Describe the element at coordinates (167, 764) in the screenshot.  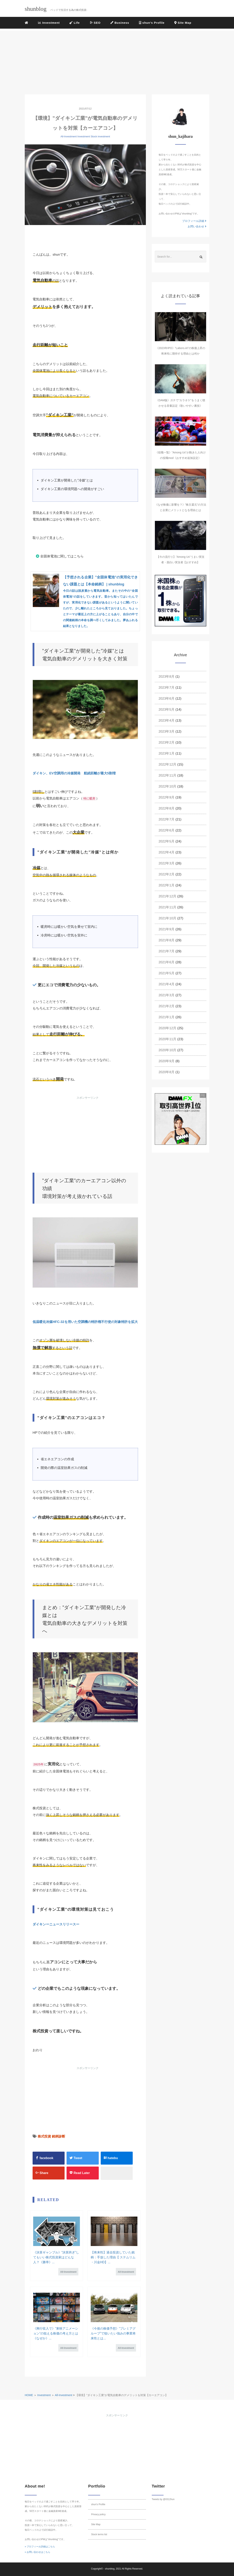
I see `2022年12月` at that location.